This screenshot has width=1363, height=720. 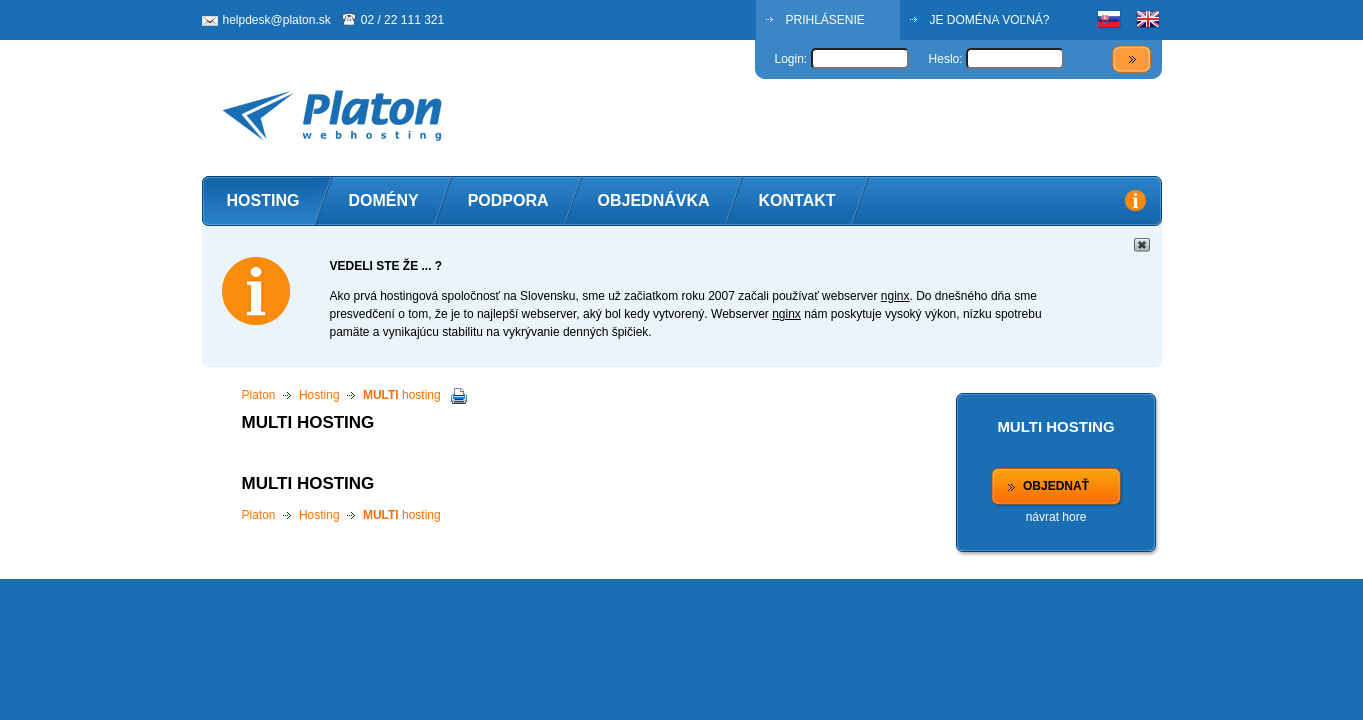 I want to click on Hosting, so click(x=263, y=200).